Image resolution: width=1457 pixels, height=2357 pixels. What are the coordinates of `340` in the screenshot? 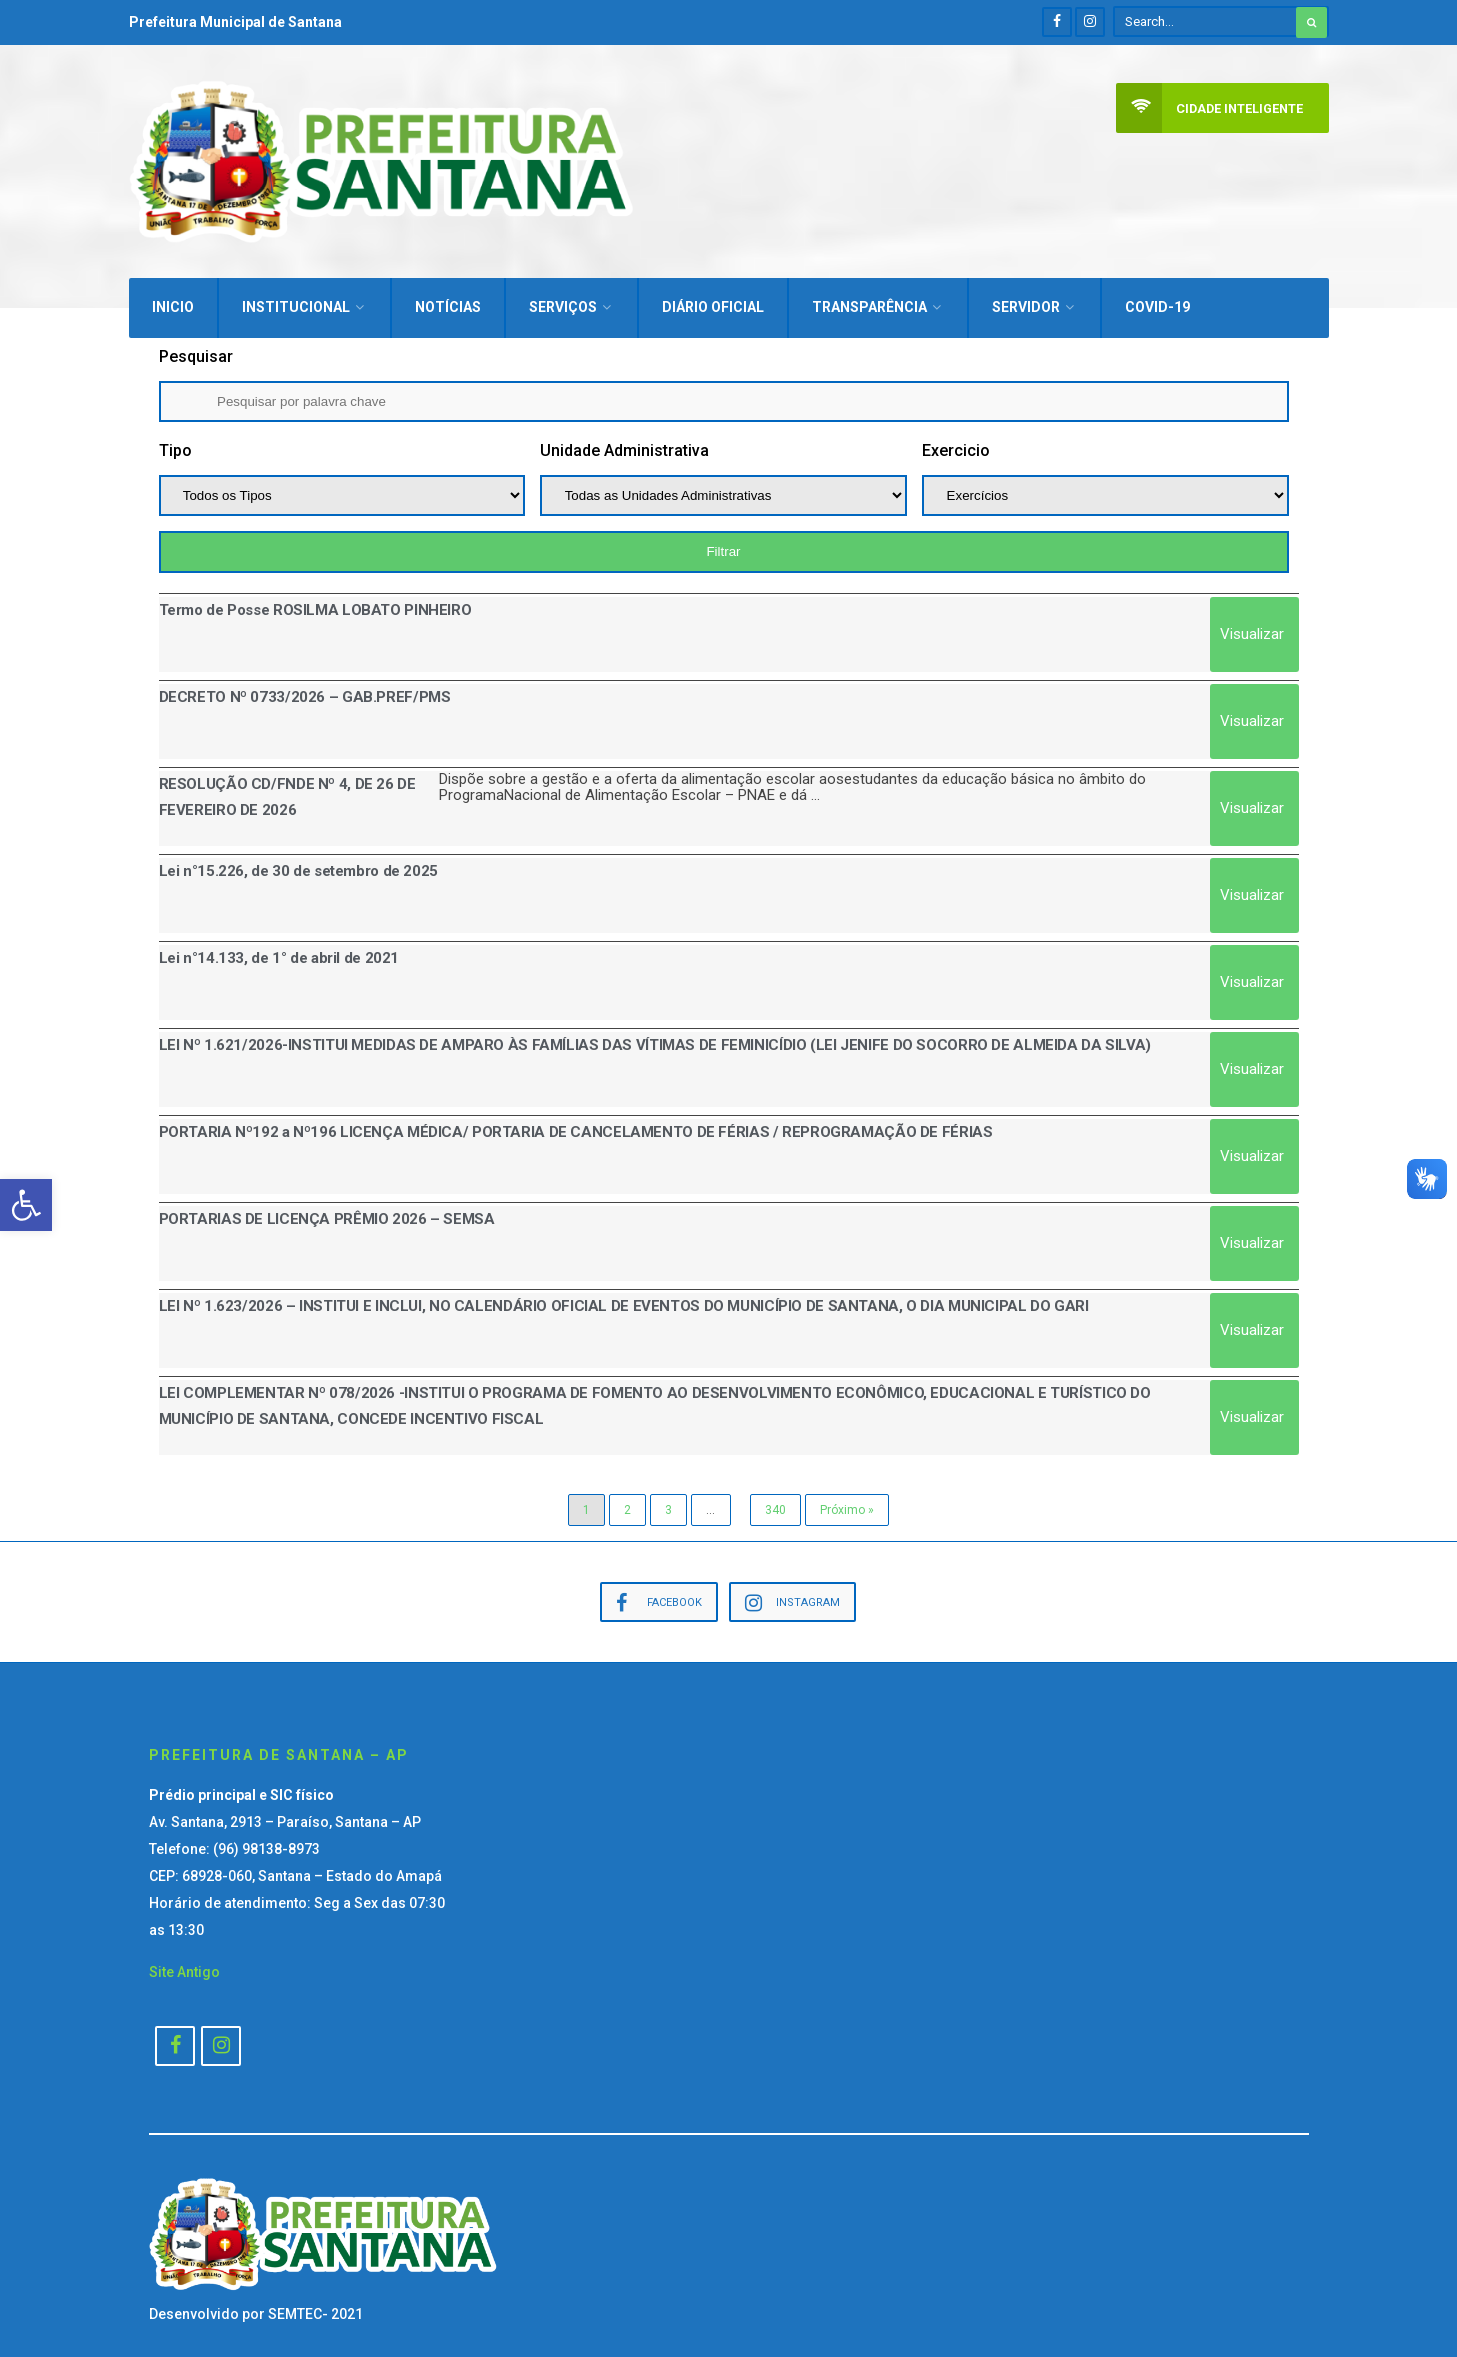 It's located at (775, 1501).